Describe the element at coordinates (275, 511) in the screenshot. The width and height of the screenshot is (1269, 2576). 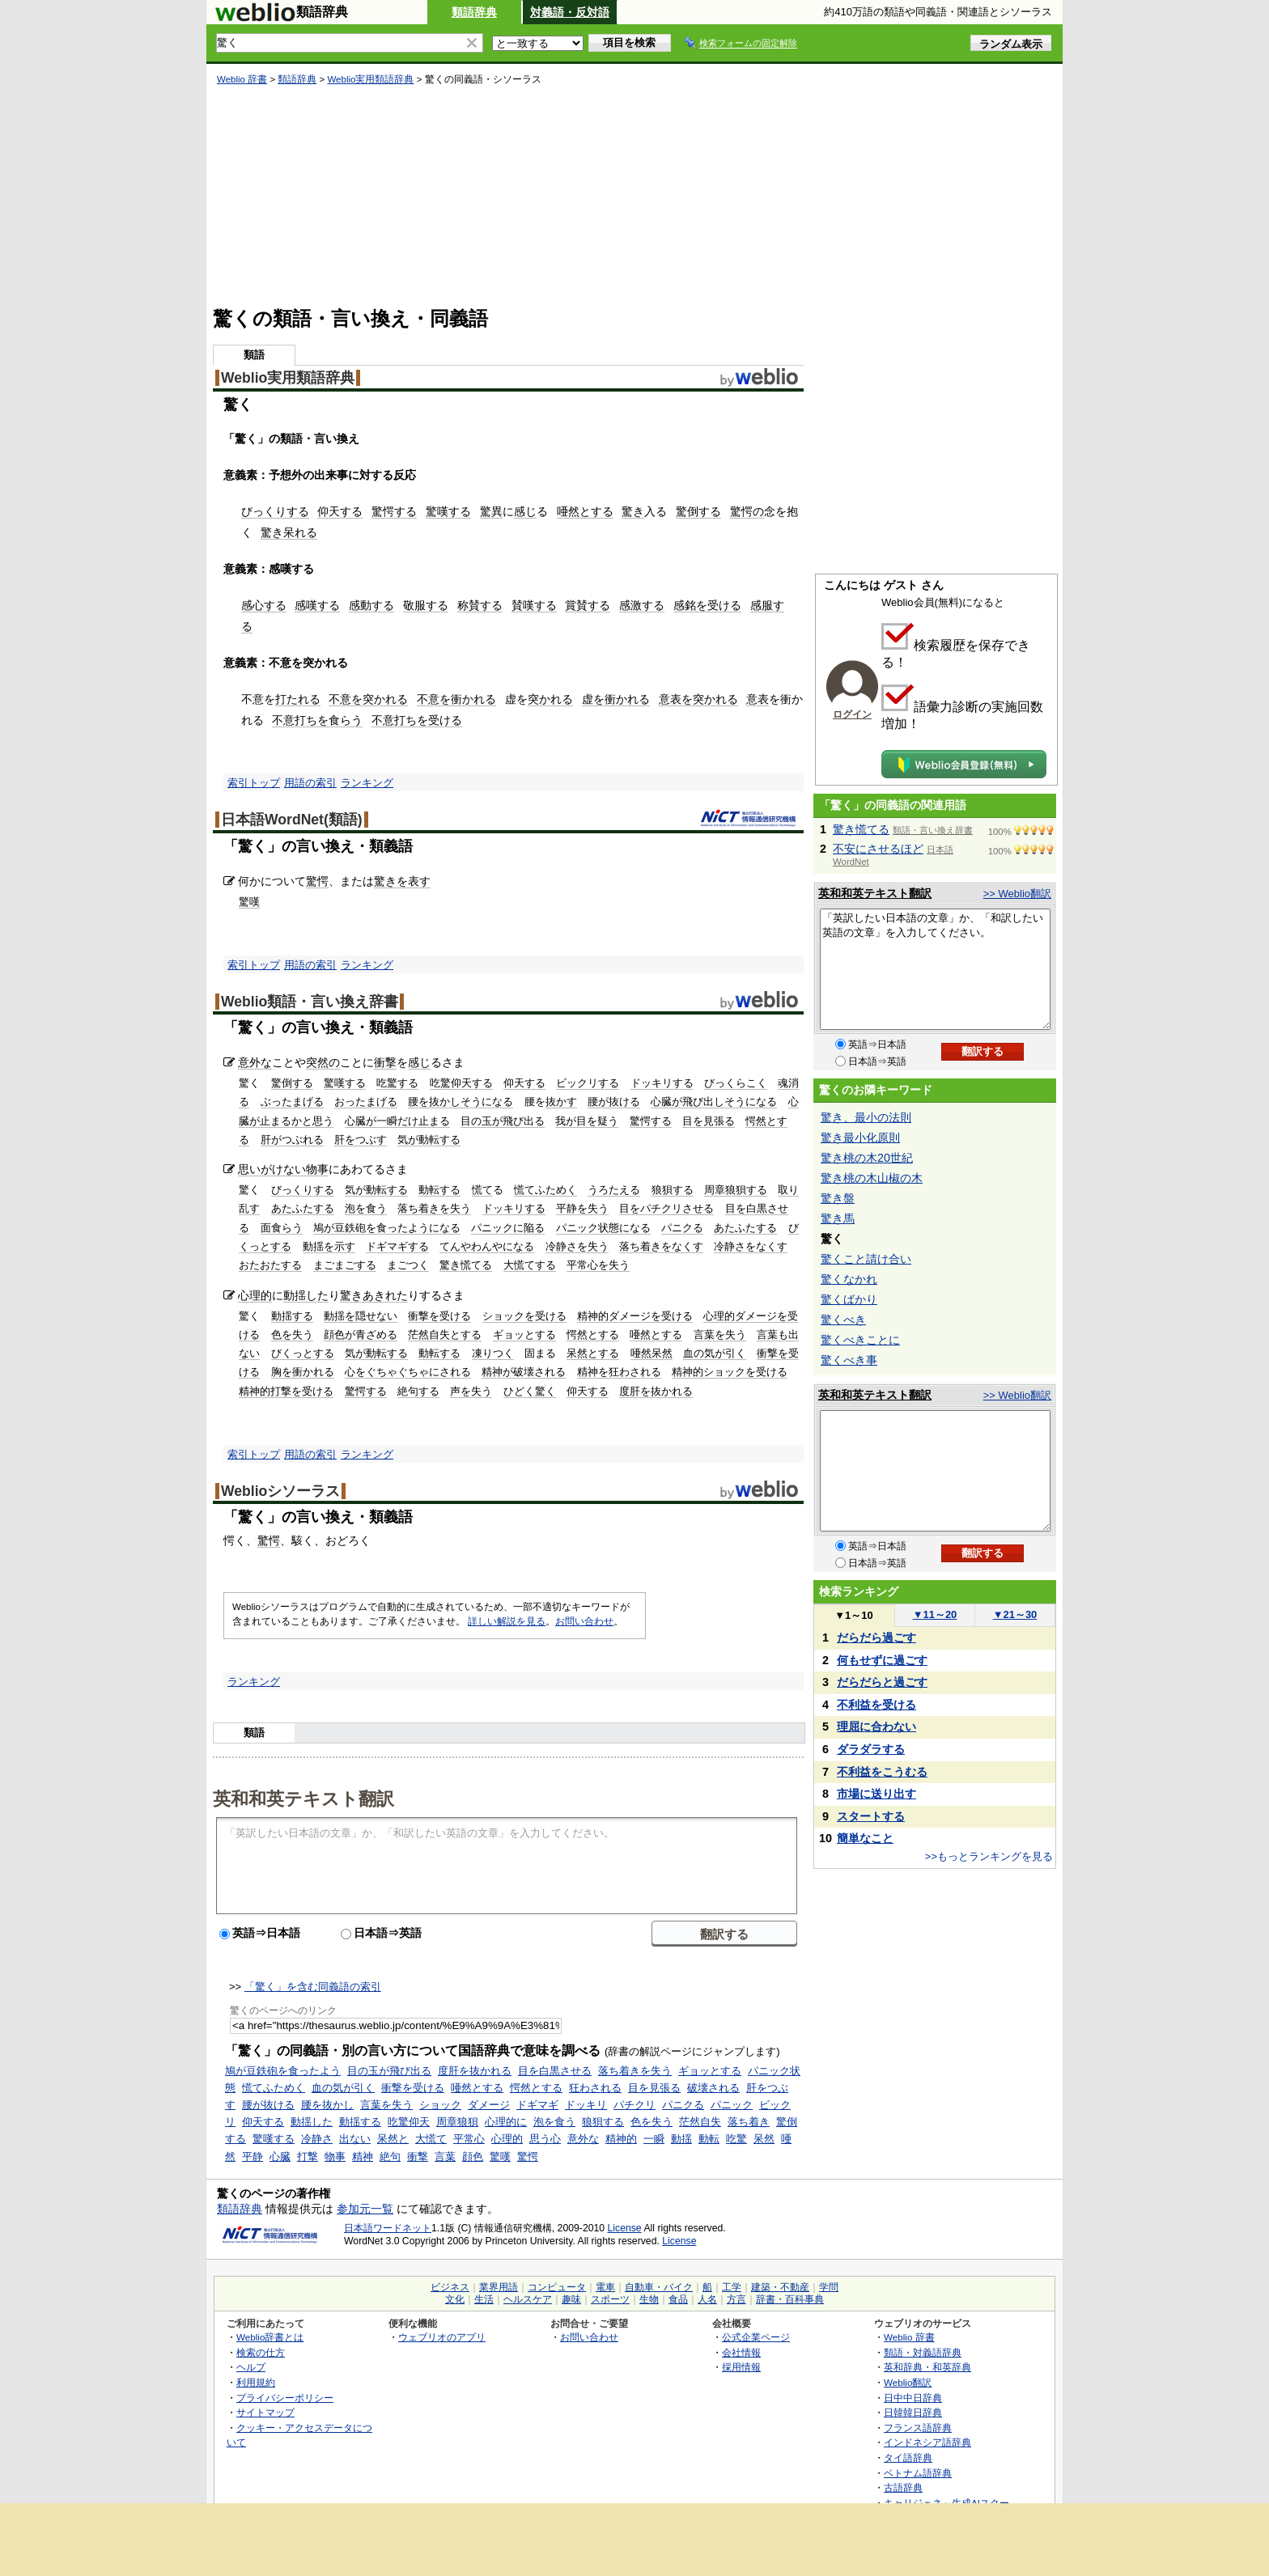
I see `びっくりする` at that location.